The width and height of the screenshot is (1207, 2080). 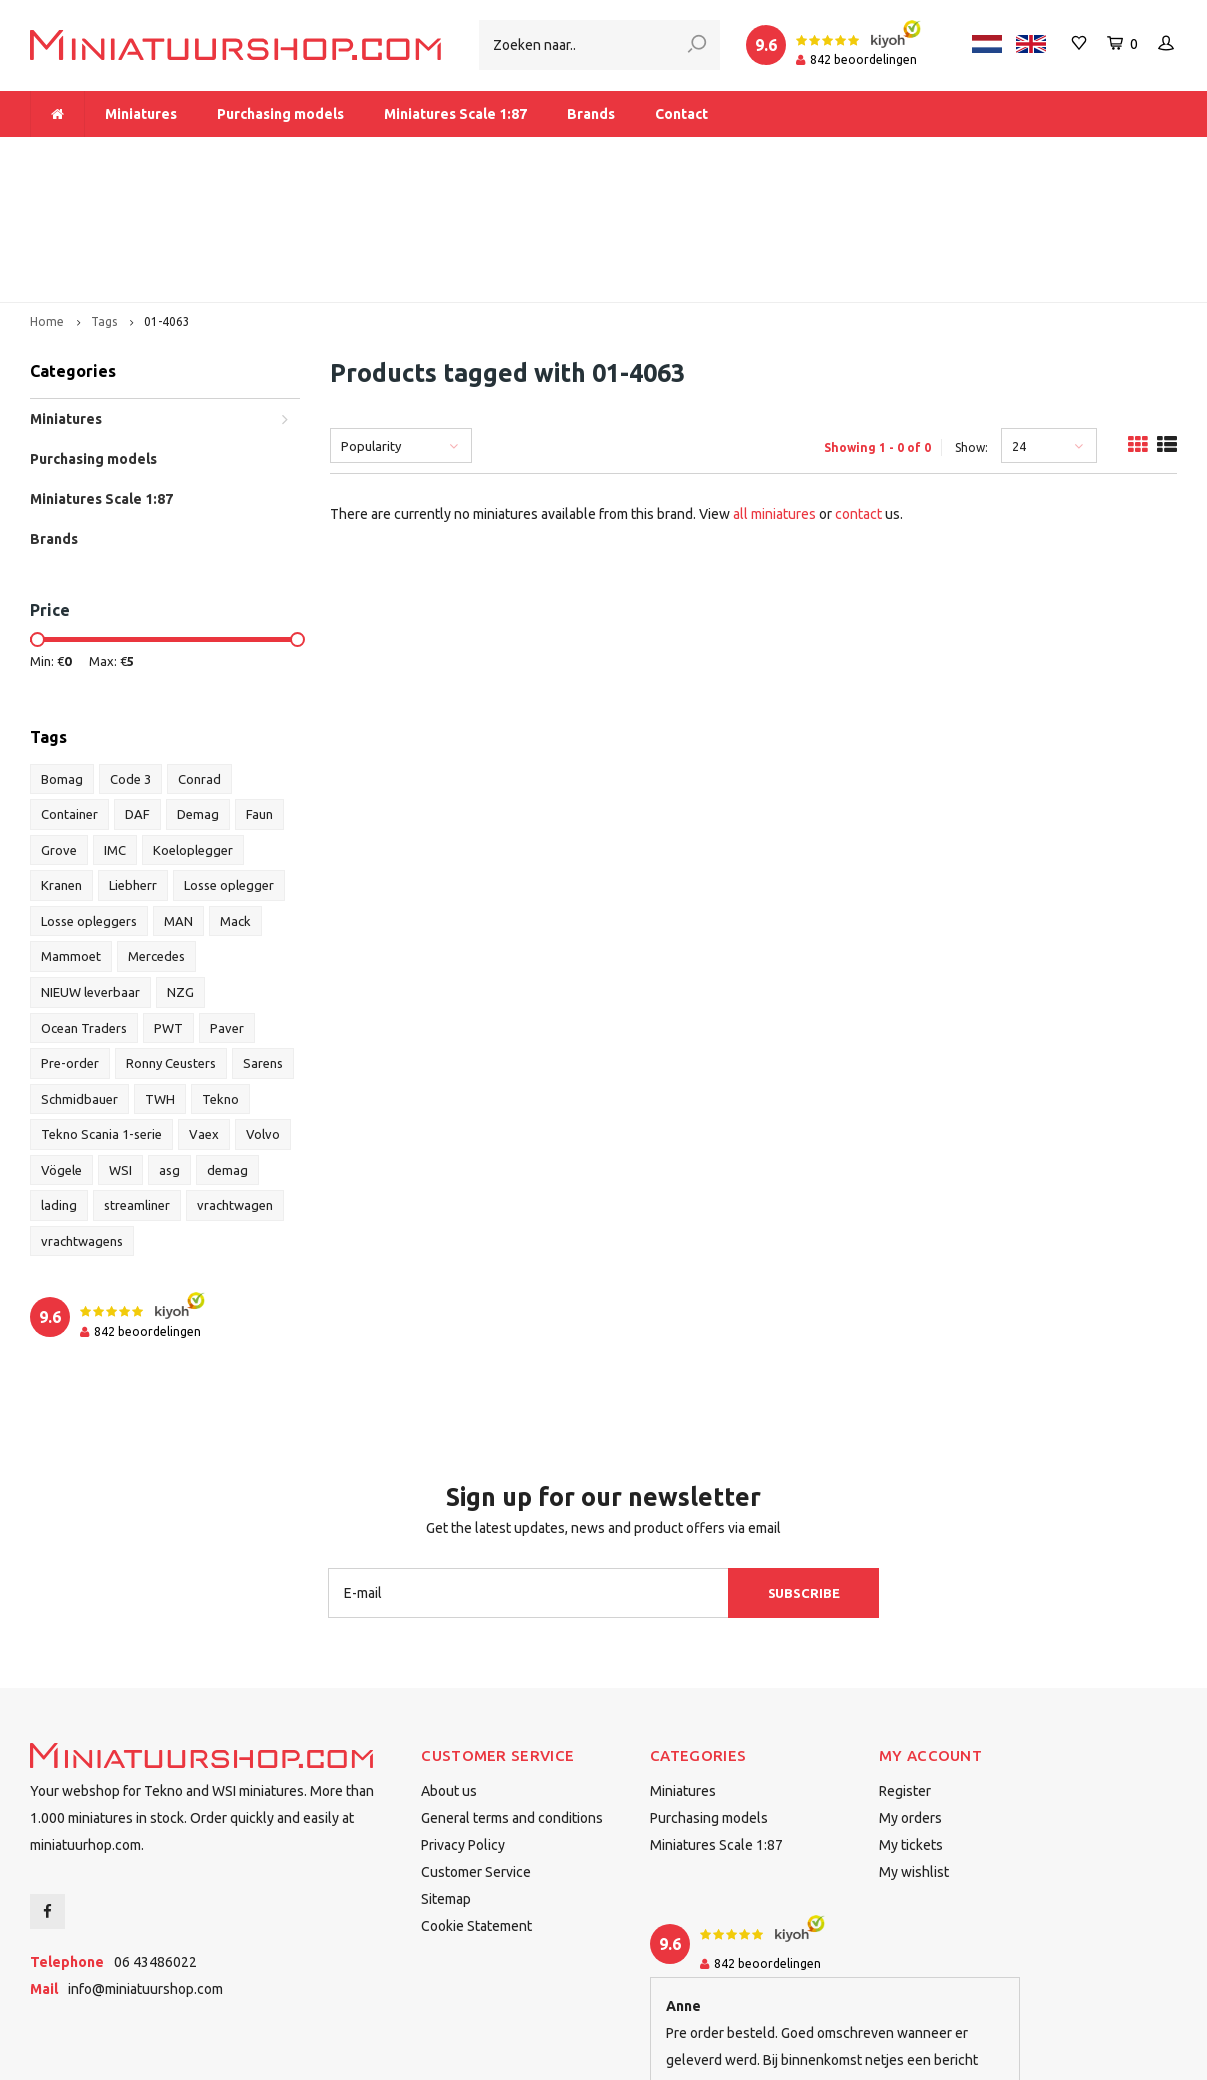 What do you see at coordinates (101, 1009) in the screenshot?
I see `Tekno Scania 1-serie` at bounding box center [101, 1009].